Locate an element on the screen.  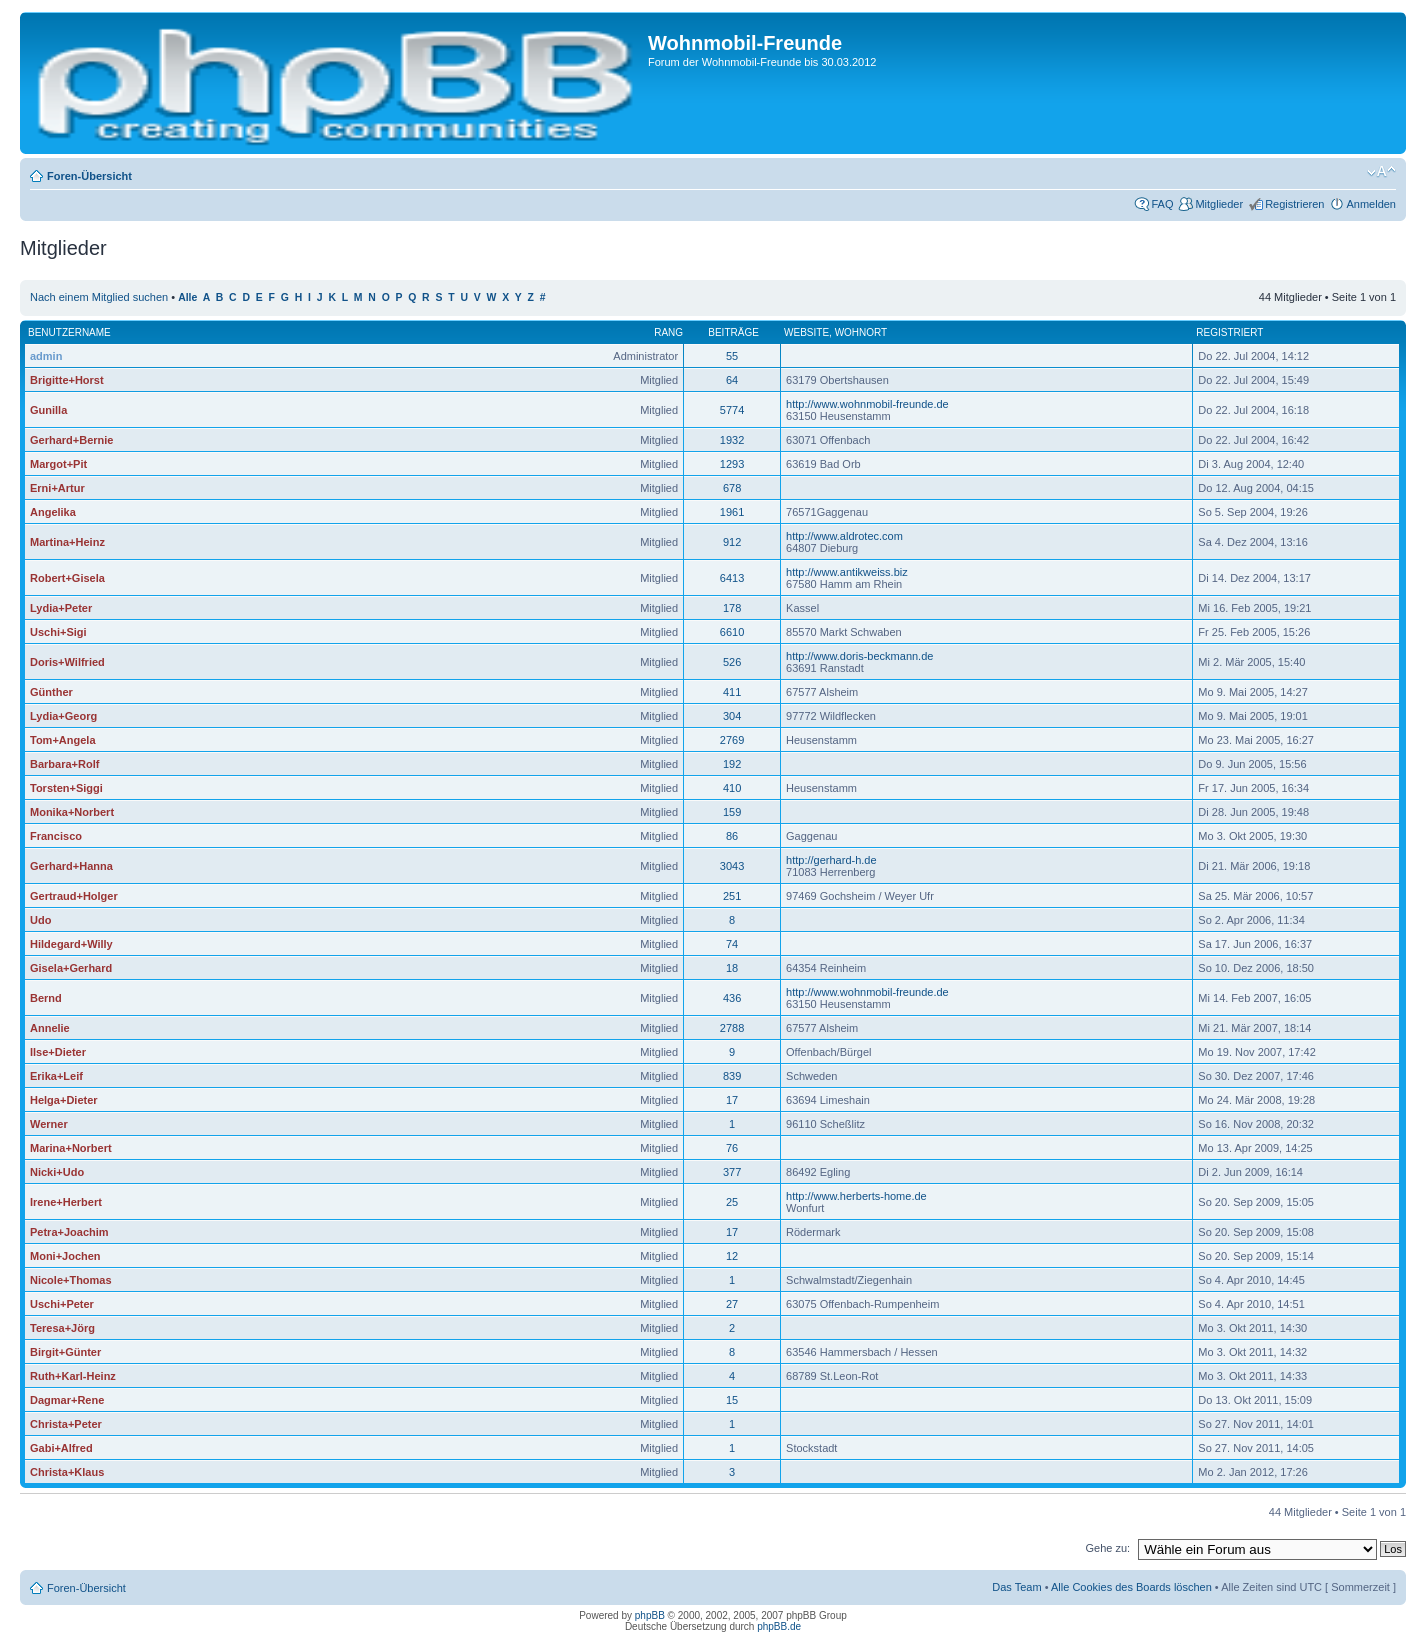
Moni+Jochen is located at coordinates (65, 1256).